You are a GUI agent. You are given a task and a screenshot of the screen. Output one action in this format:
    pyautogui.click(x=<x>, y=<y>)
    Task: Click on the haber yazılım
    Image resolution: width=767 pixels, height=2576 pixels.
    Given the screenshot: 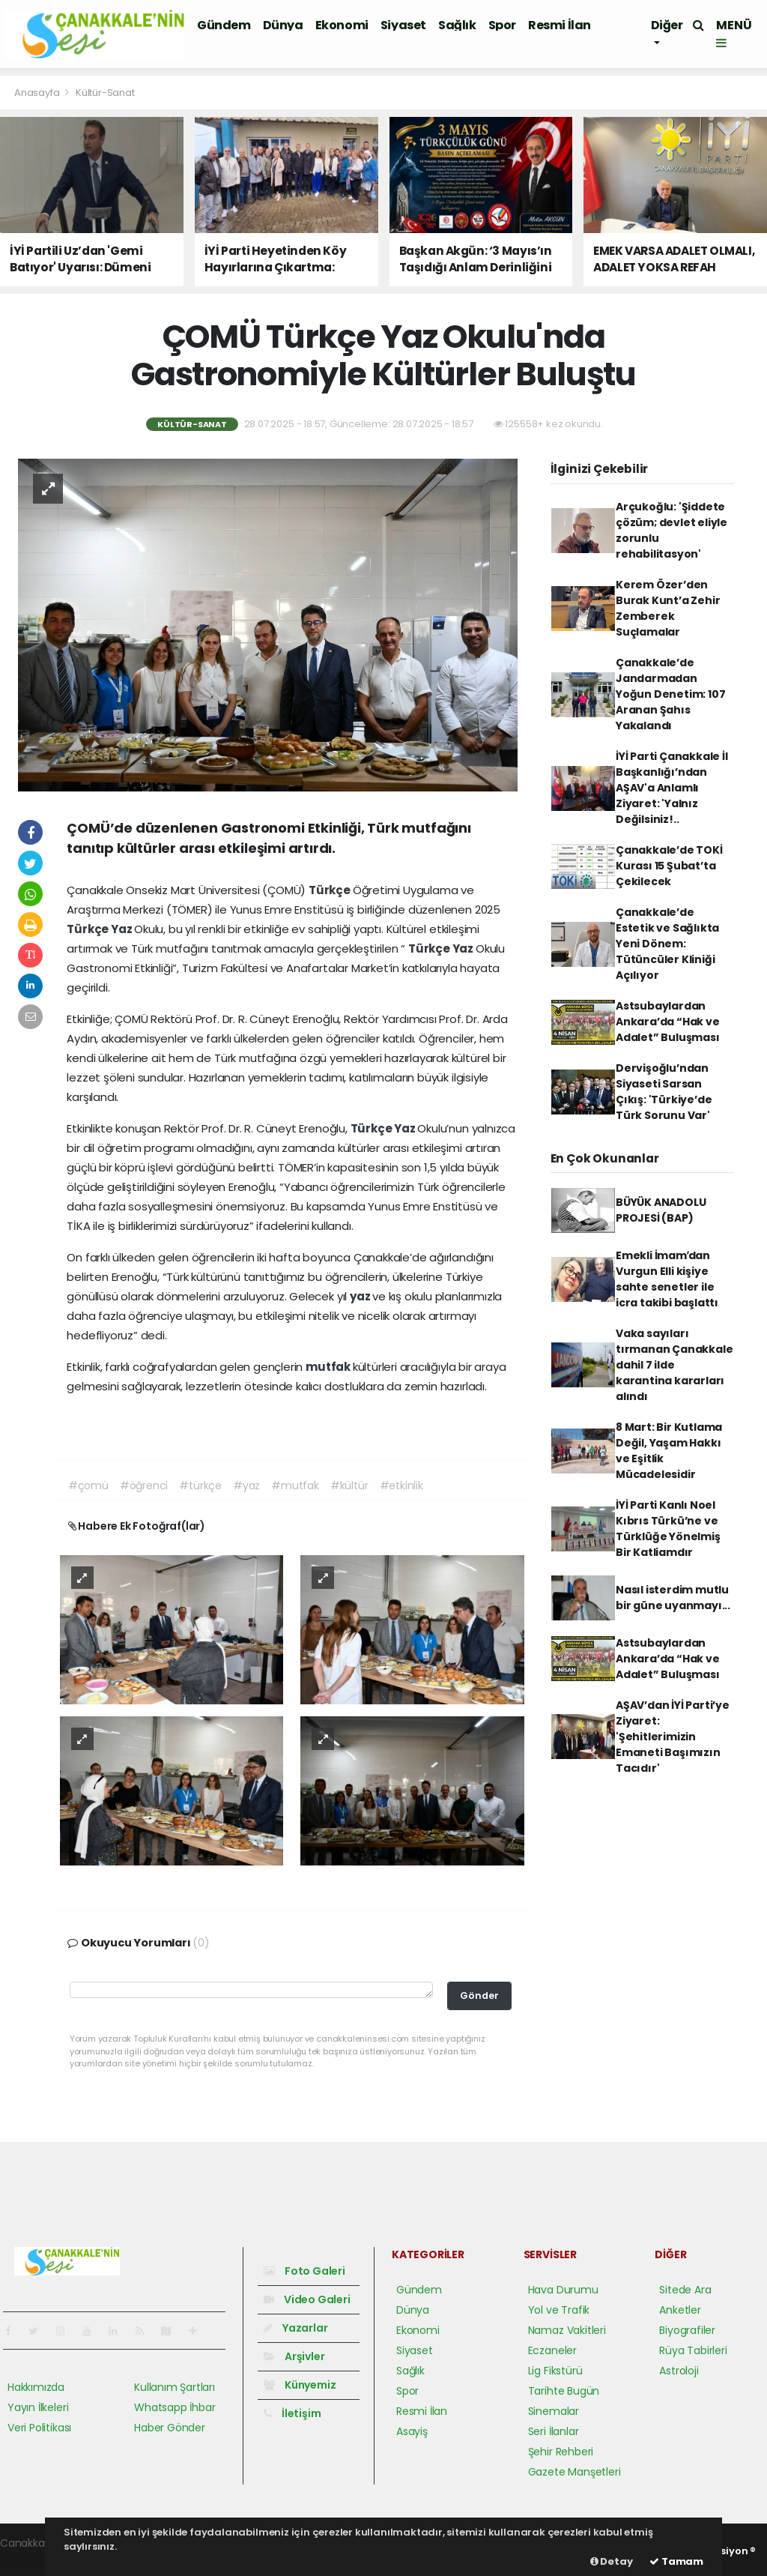 What is the action you would take?
    pyautogui.click(x=34, y=2558)
    